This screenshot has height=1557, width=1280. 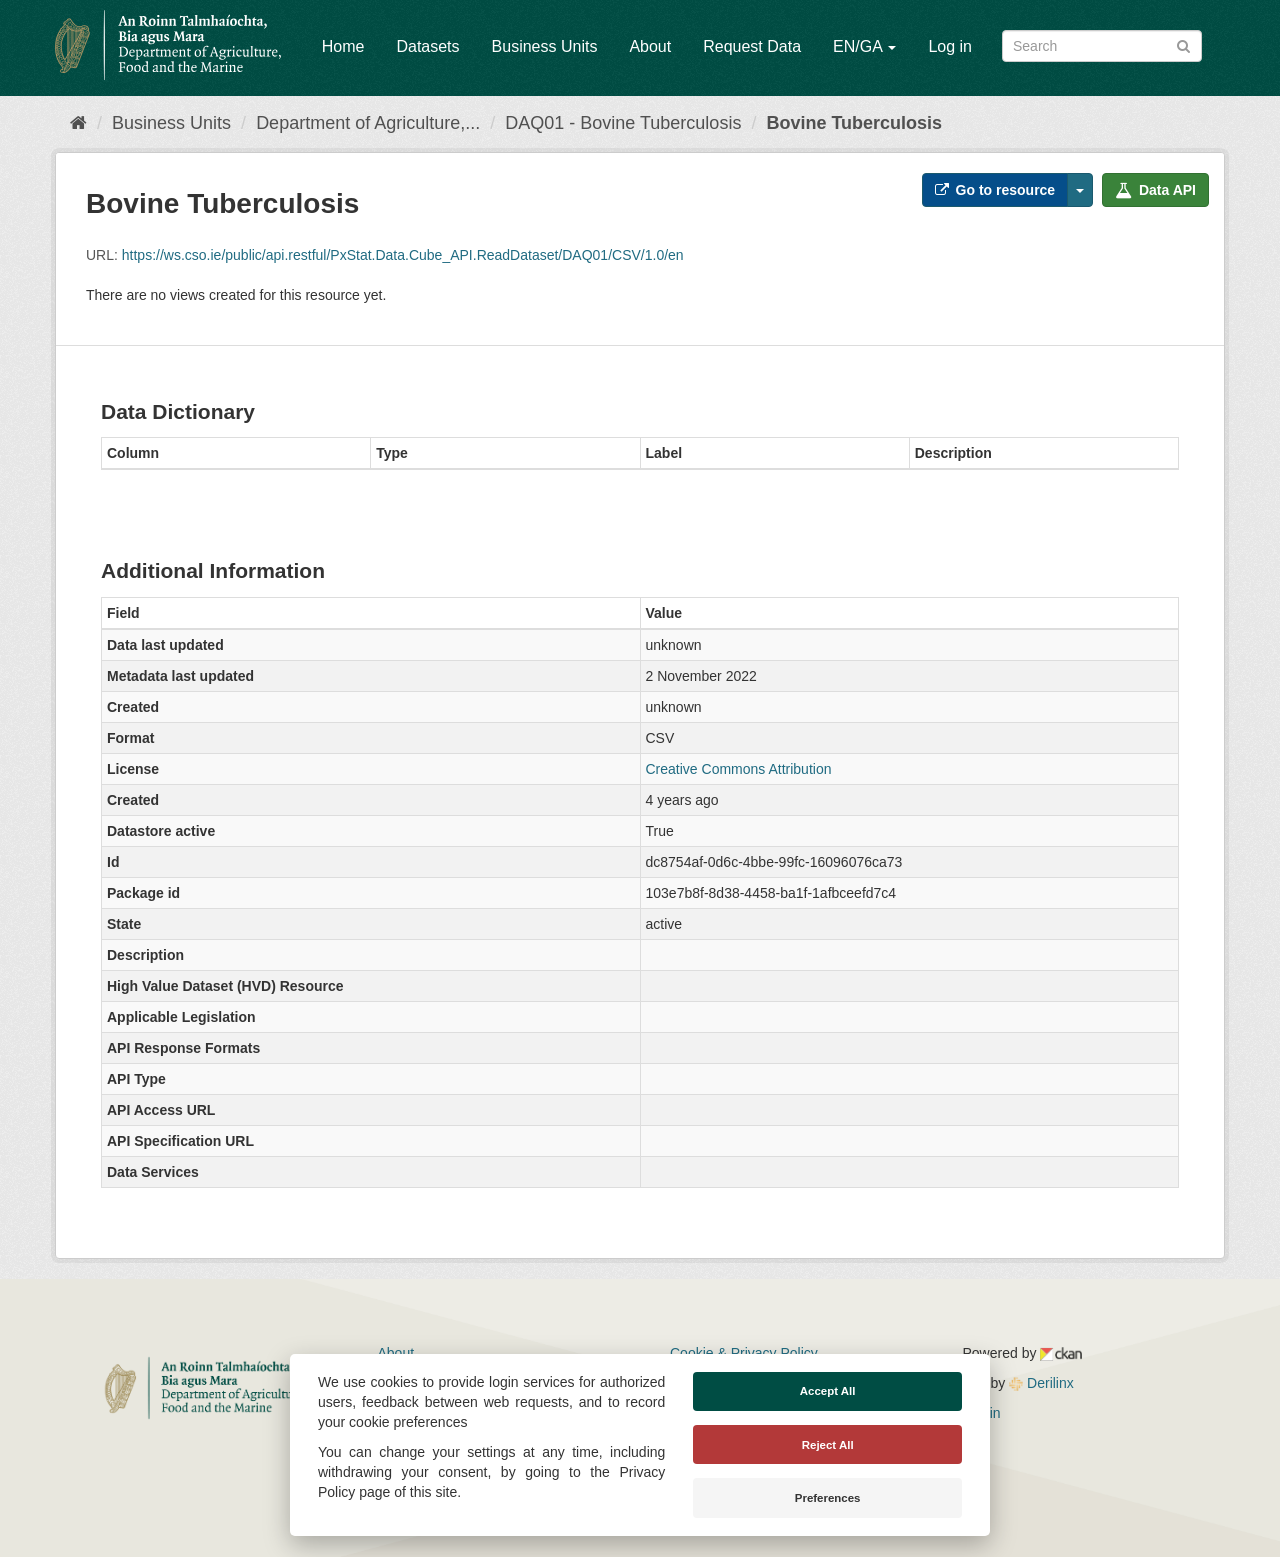 What do you see at coordinates (403, 255) in the screenshot?
I see `https://ws.cso.ie/public/api.restful/PxStat.Data.Cube_API.ReadDataset/DAQ01/CSV/1.0/en` at bounding box center [403, 255].